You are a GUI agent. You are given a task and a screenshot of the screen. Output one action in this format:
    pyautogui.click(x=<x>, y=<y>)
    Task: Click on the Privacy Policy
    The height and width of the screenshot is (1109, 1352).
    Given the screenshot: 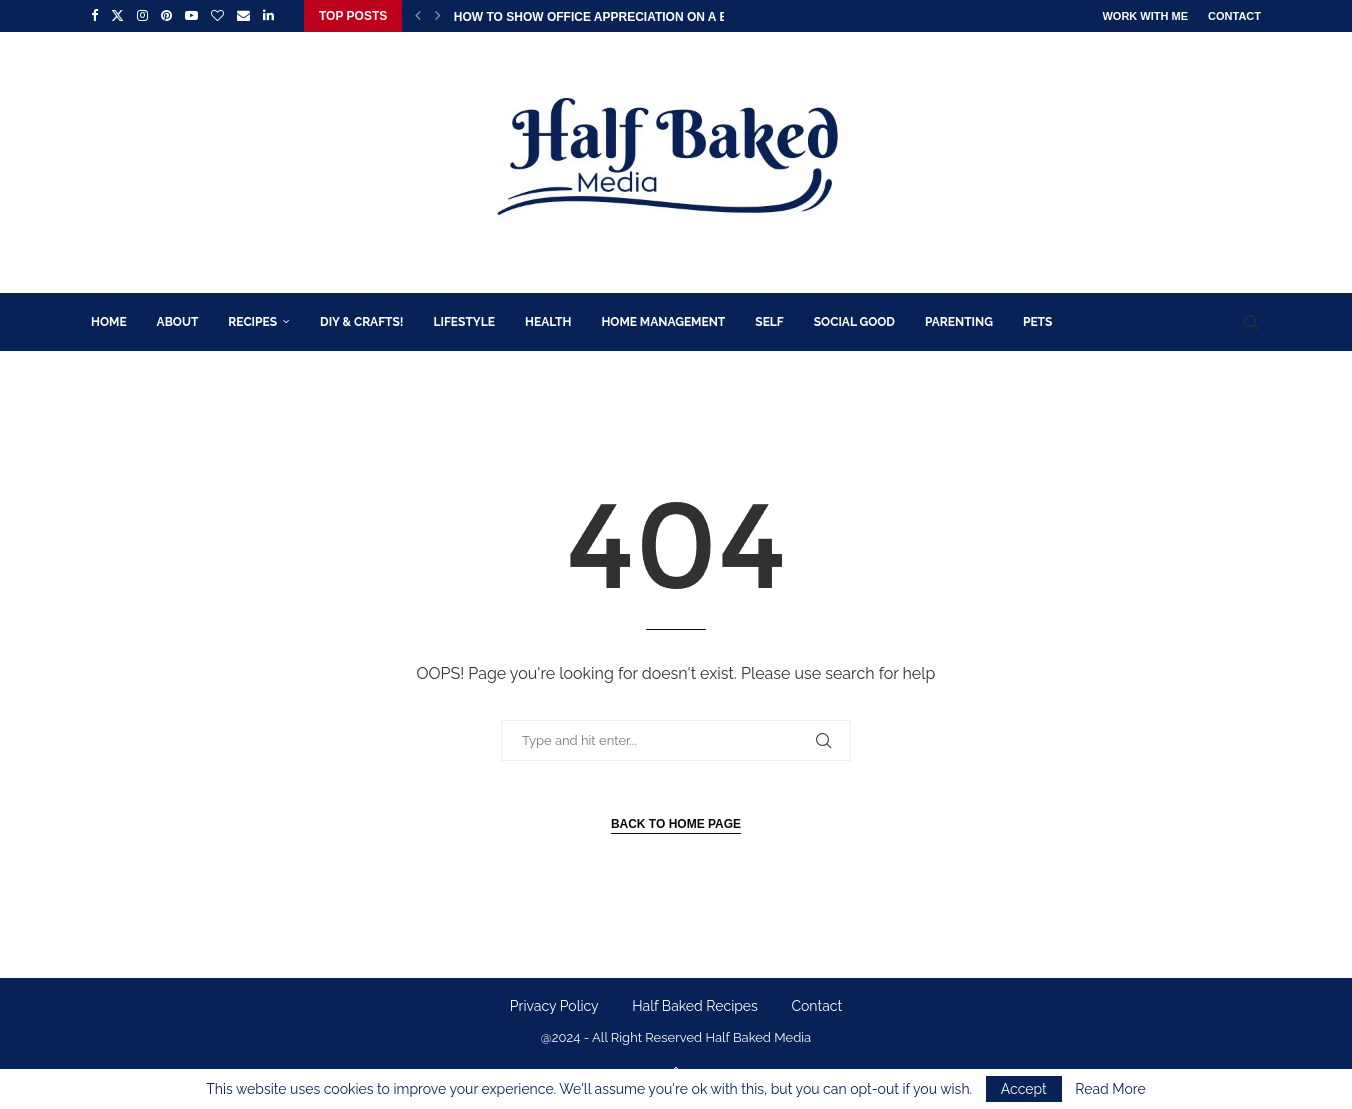 What is the action you would take?
    pyautogui.click(x=554, y=1006)
    